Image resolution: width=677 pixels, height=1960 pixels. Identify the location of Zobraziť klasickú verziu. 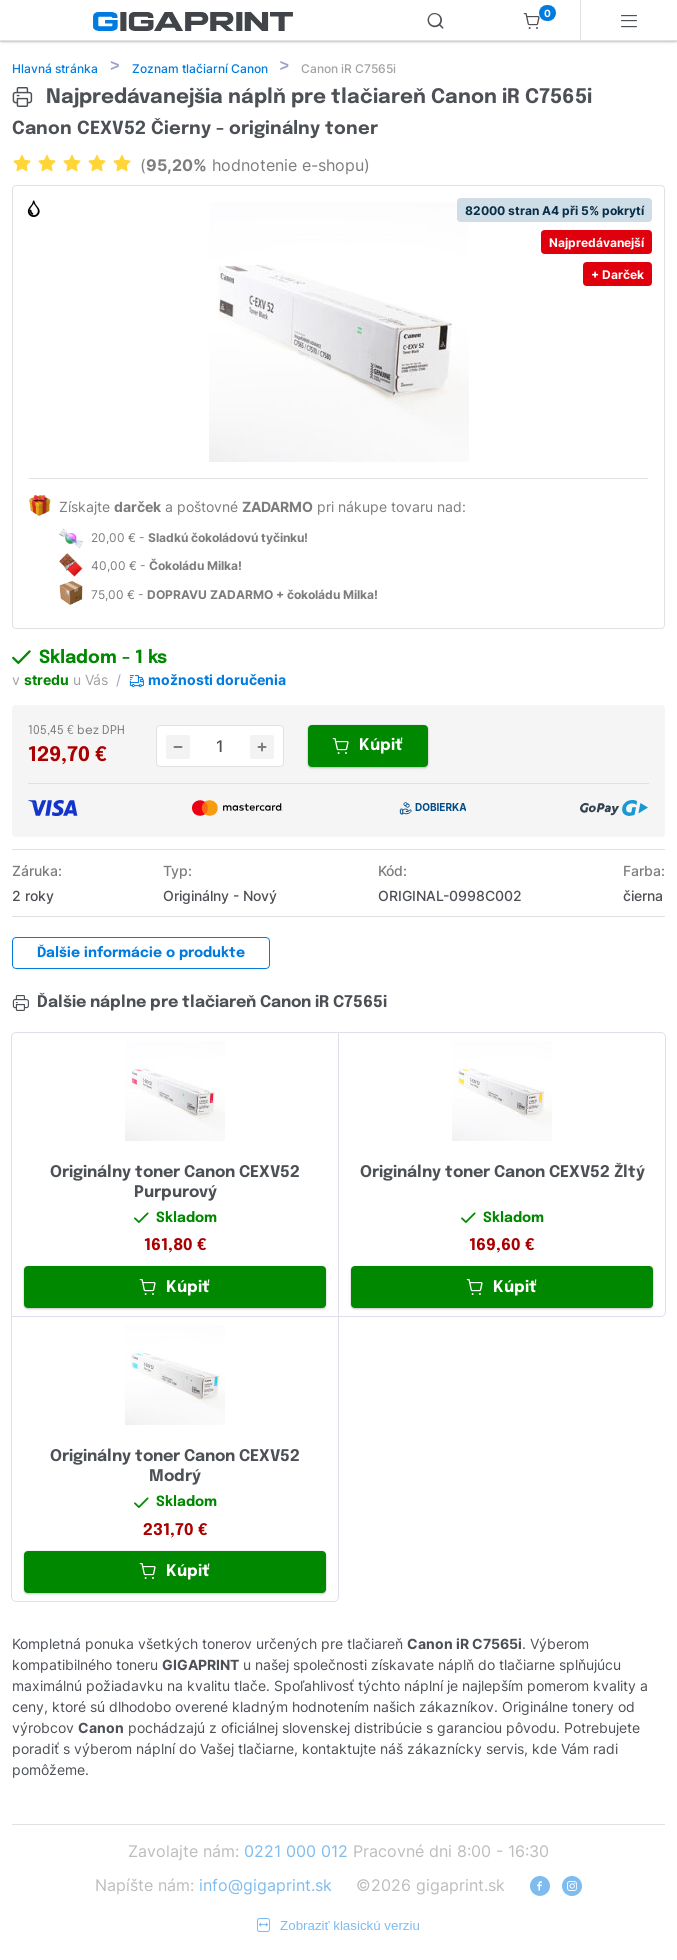
(338, 1927).